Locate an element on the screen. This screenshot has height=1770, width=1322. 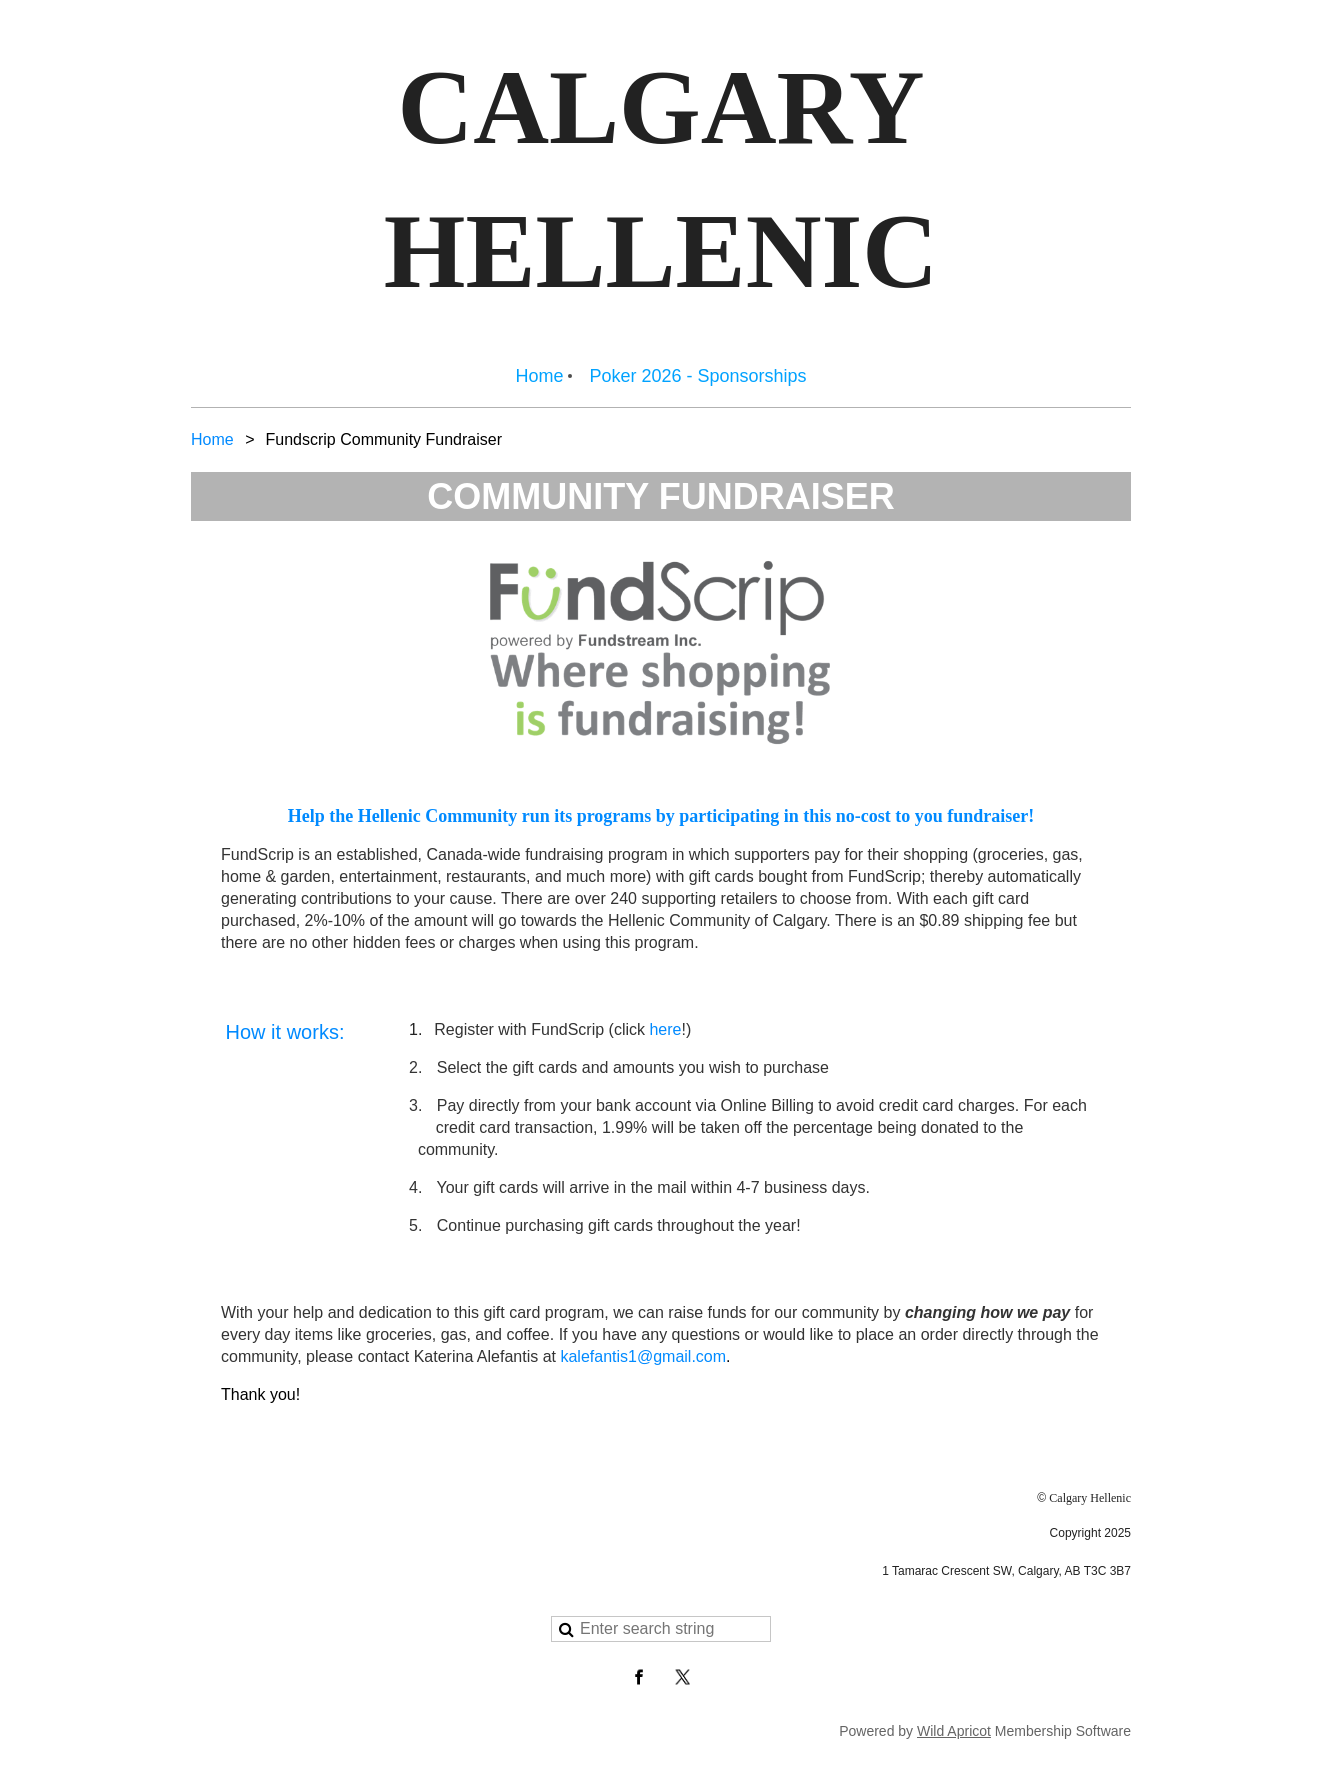
here is located at coordinates (665, 1029).